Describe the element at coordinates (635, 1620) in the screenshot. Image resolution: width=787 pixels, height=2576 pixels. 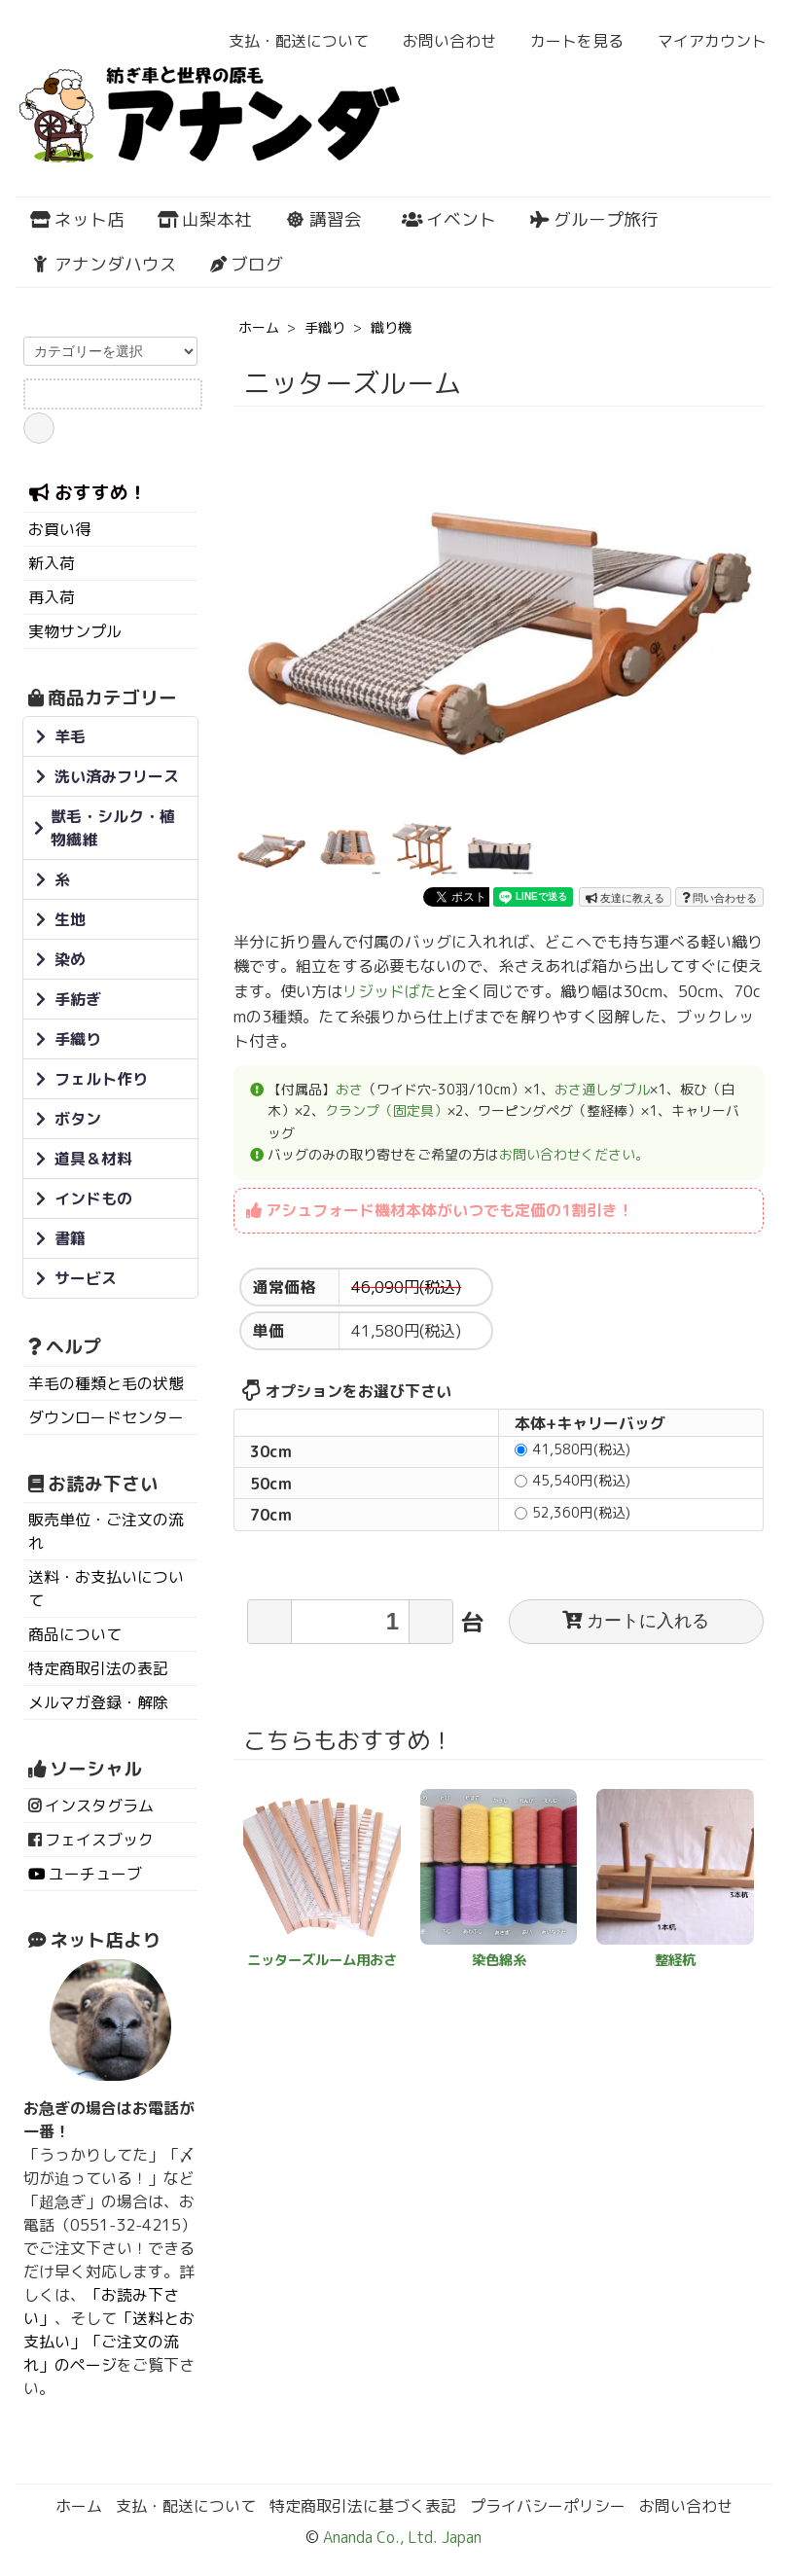
I see `カートに入れる` at that location.